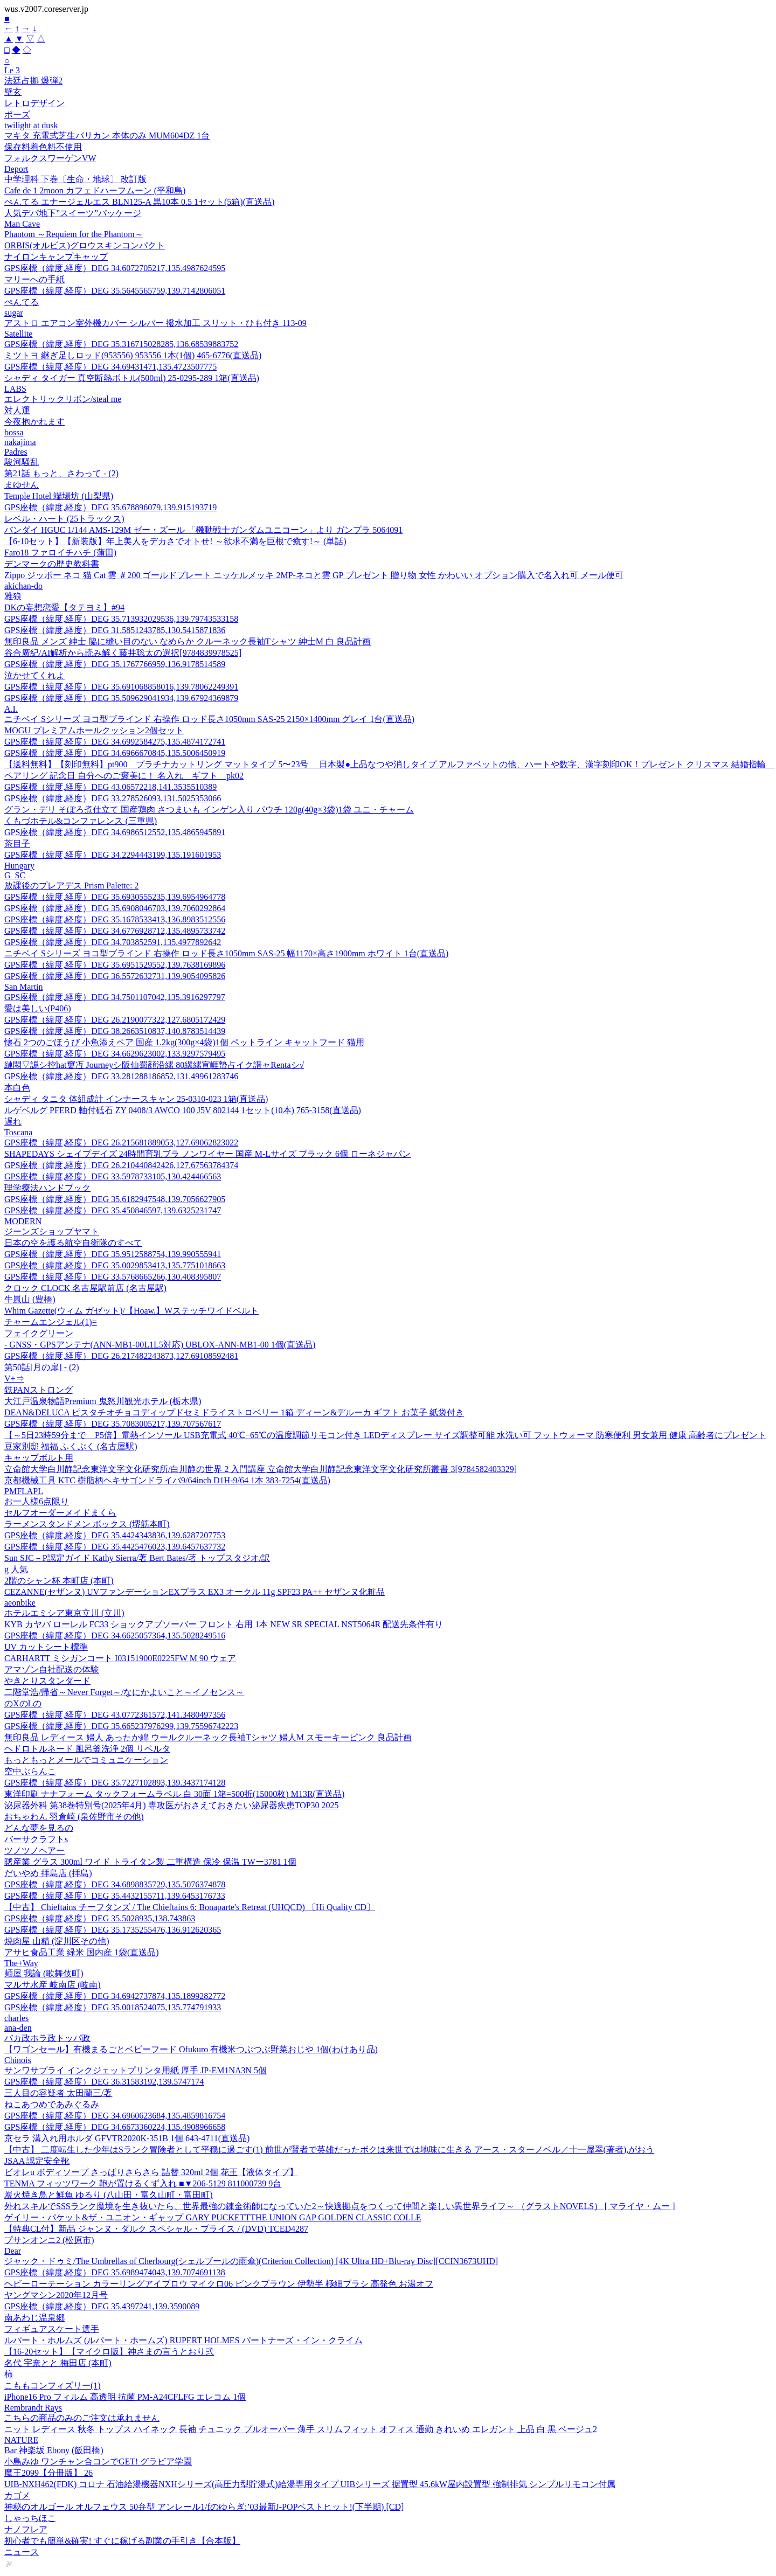 This screenshot has width=776, height=2576. I want to click on CARHARTT ミシガンコート I03151900E0225FW M 90 ウェア, so click(120, 1658).